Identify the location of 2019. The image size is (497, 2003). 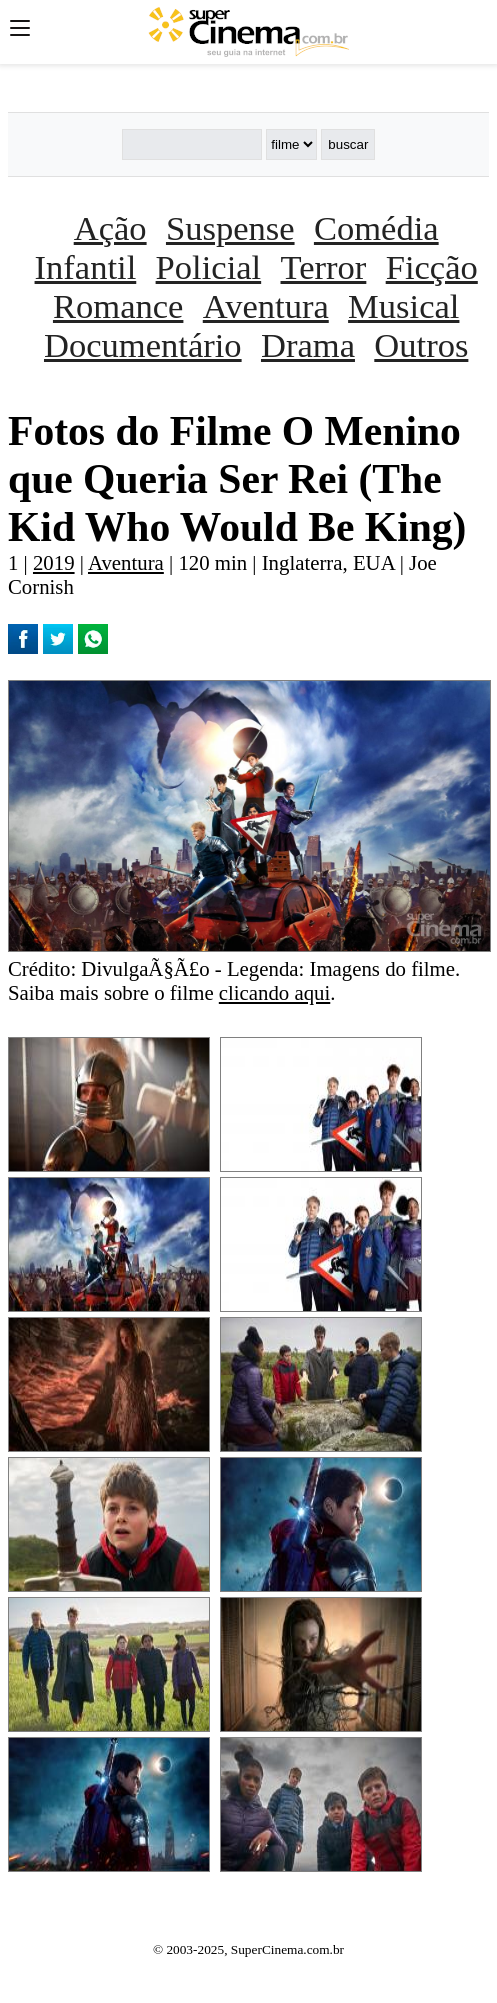
(54, 562).